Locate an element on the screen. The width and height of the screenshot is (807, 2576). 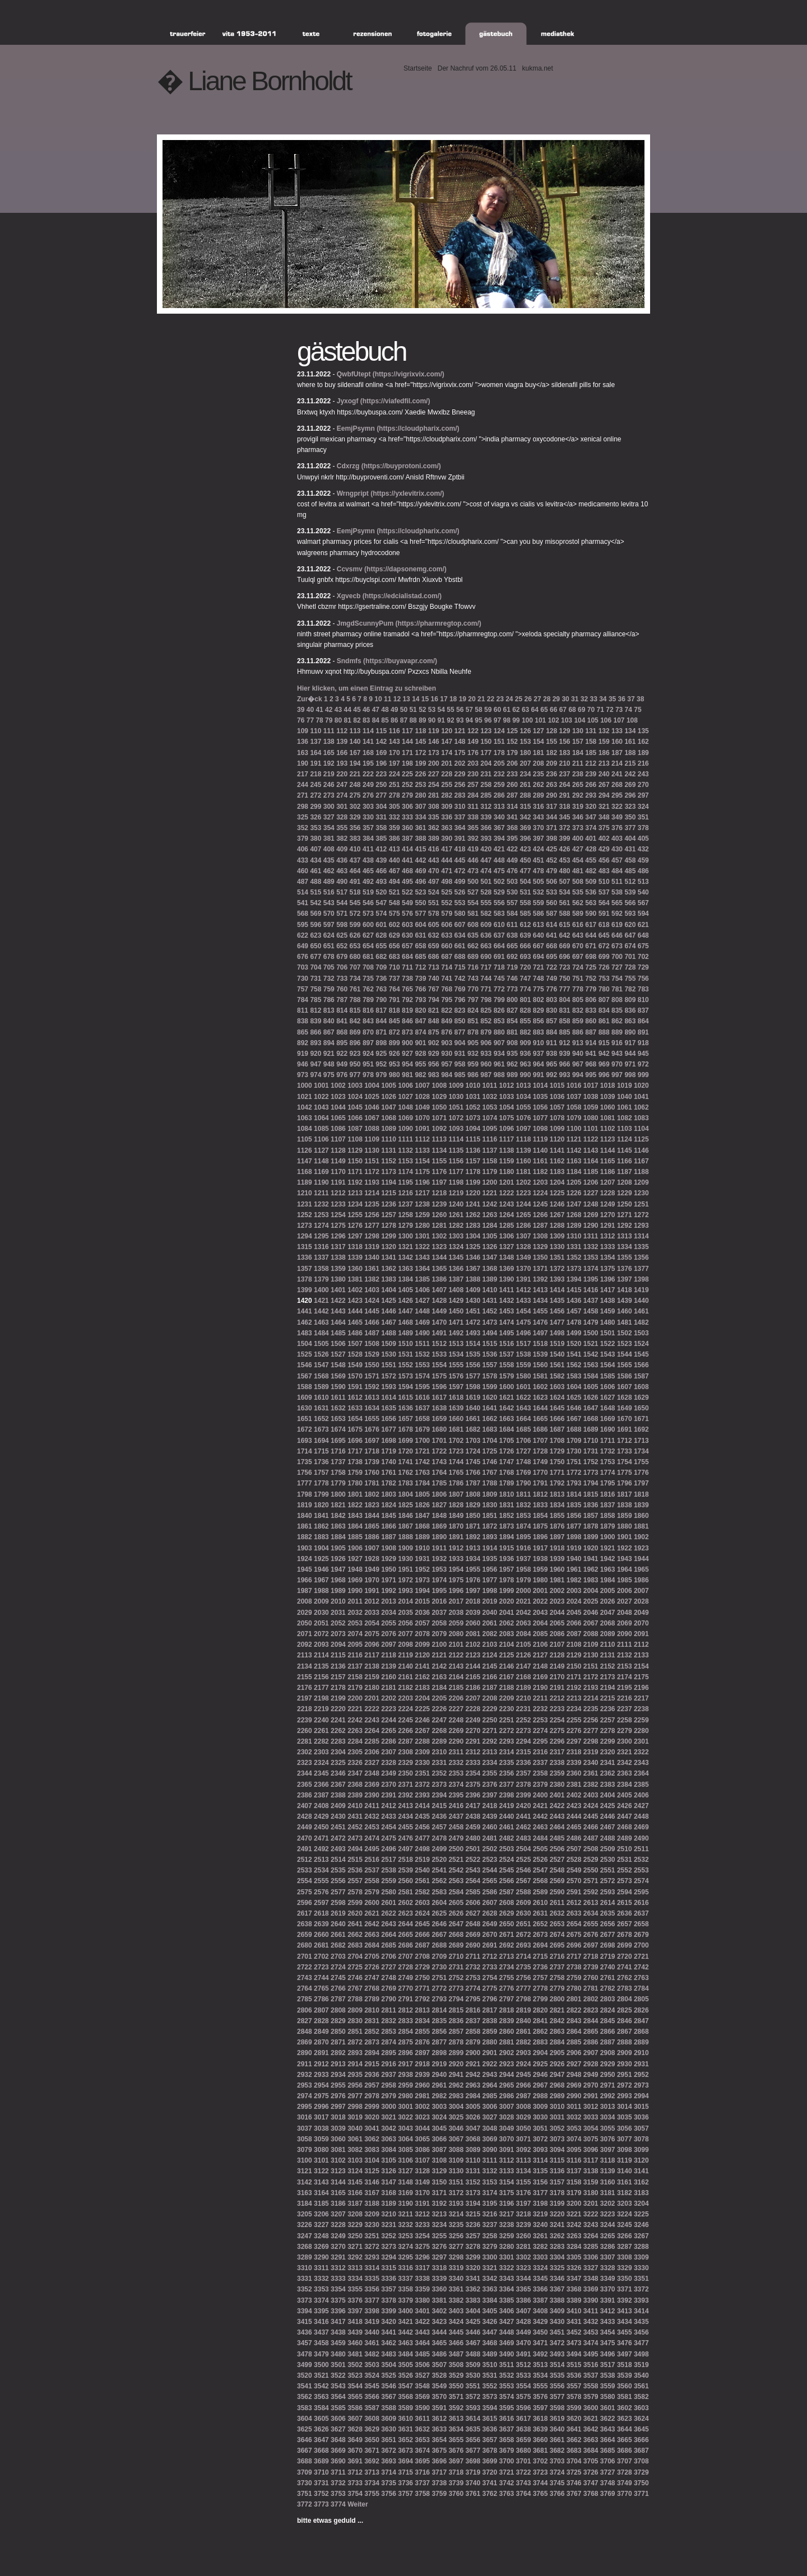
564 is located at coordinates (604, 903).